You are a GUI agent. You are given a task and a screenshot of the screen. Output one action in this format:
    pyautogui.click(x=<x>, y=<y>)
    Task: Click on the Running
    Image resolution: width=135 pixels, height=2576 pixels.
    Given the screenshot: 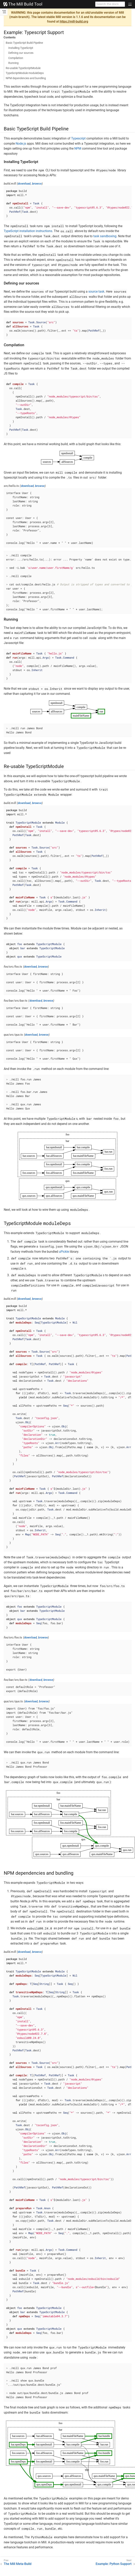 What is the action you would take?
    pyautogui.click(x=13, y=62)
    